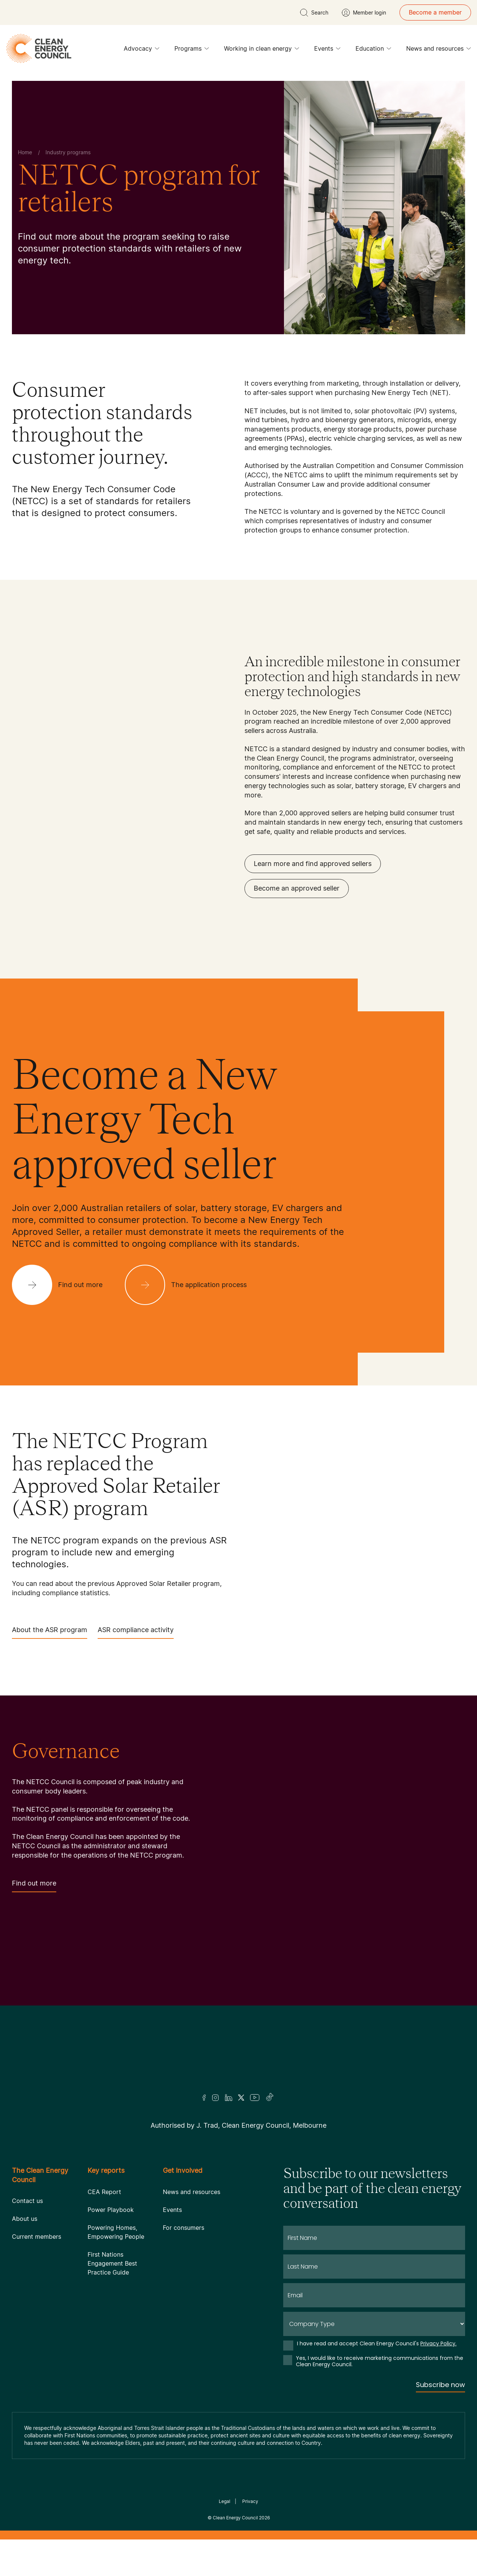 This screenshot has height=2576, width=477. I want to click on First Nations Engagement Best Practice Guide, so click(112, 2263).